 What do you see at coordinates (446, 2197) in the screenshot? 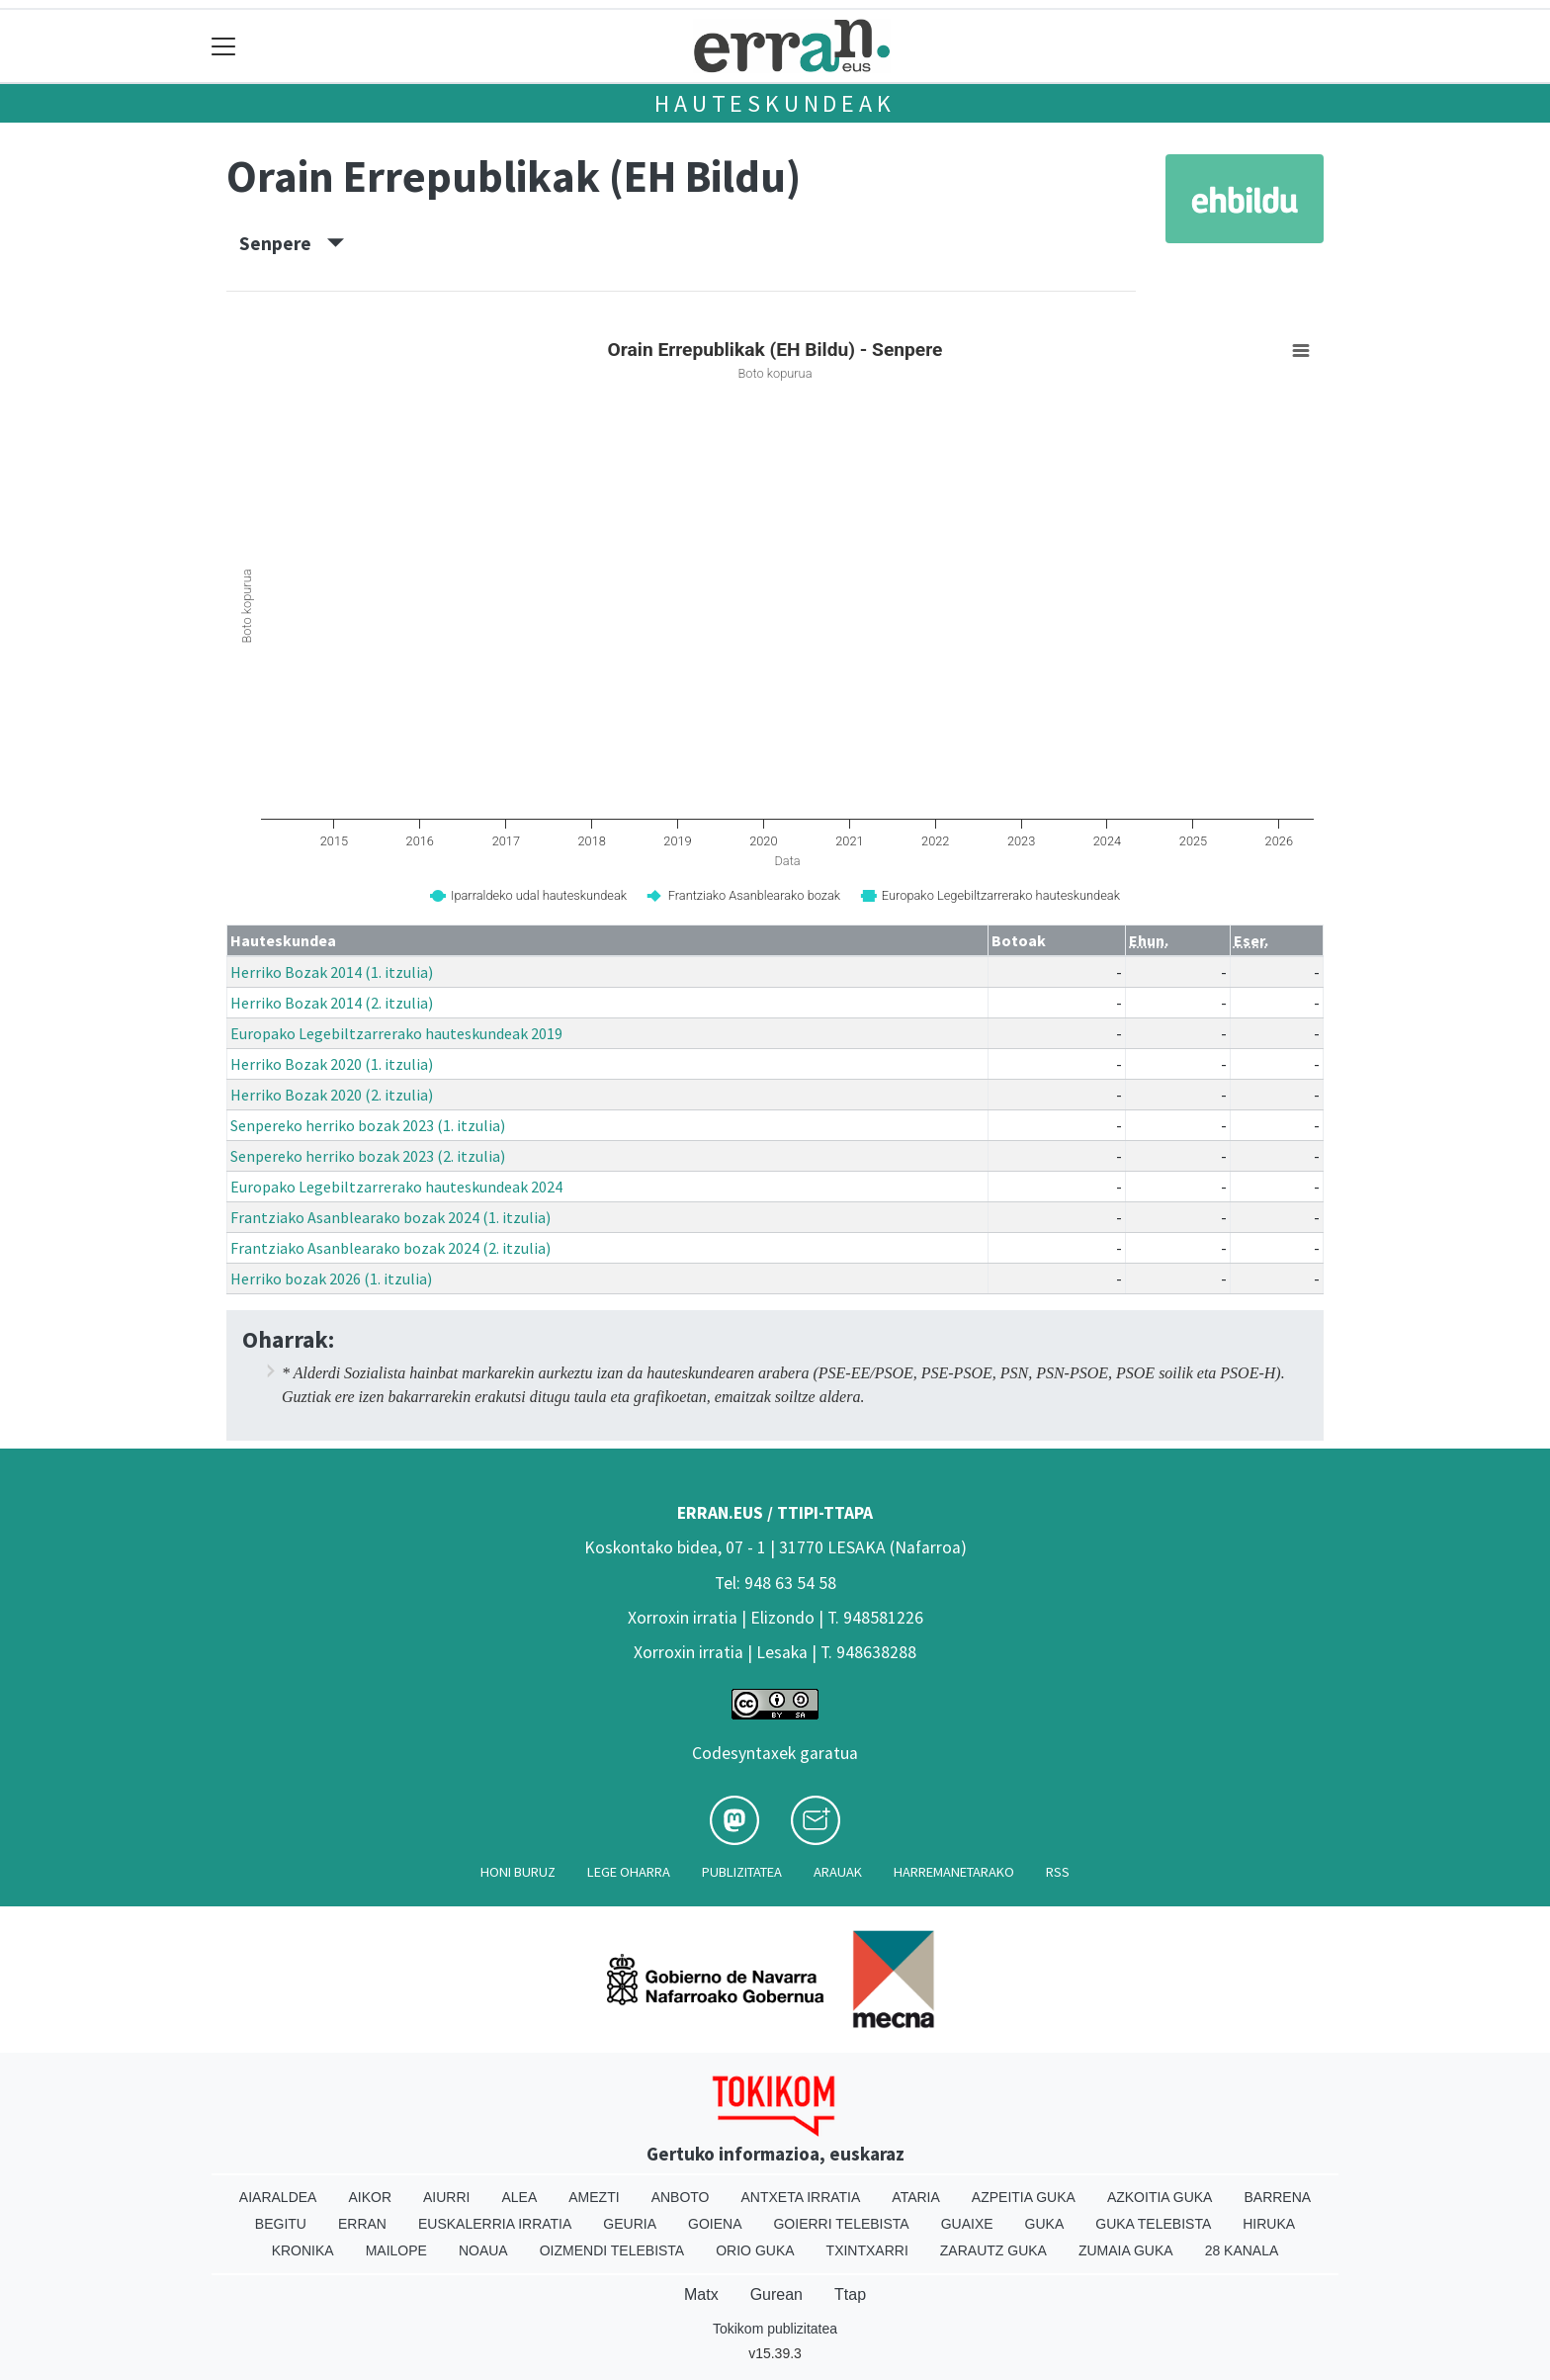
I see `Aiurri` at bounding box center [446, 2197].